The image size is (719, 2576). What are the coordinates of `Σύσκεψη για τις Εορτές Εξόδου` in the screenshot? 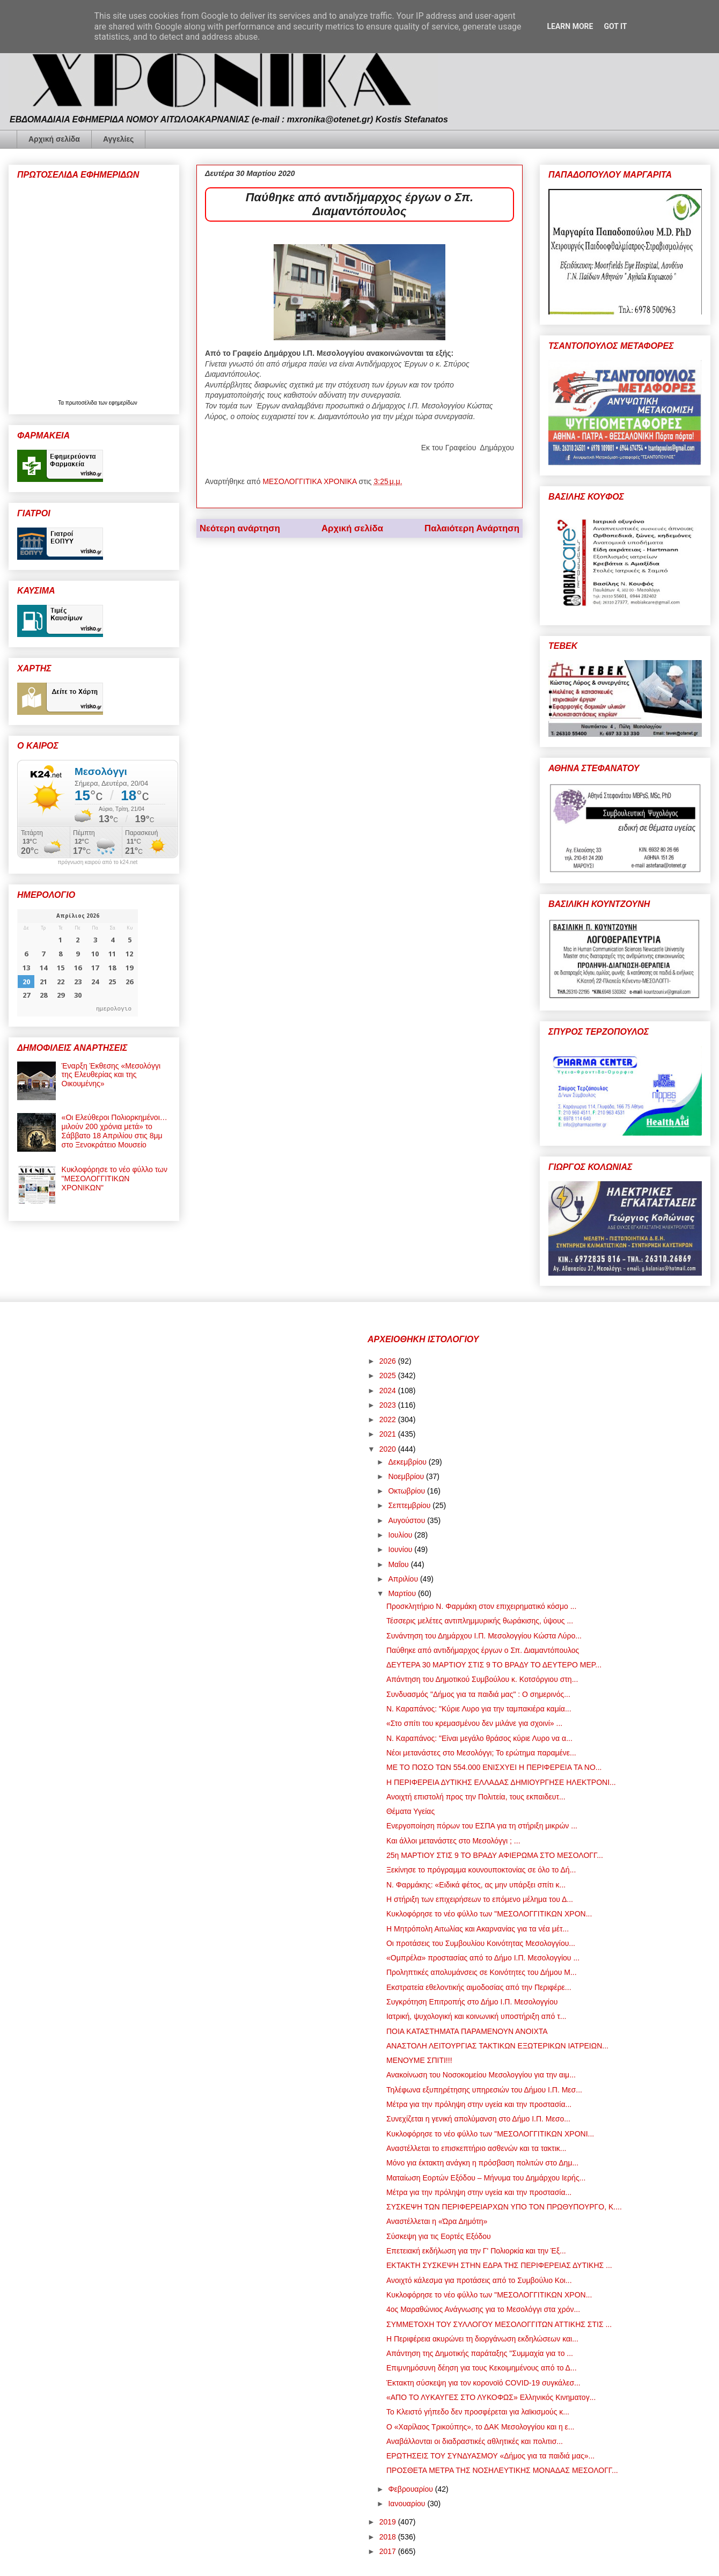 It's located at (438, 2236).